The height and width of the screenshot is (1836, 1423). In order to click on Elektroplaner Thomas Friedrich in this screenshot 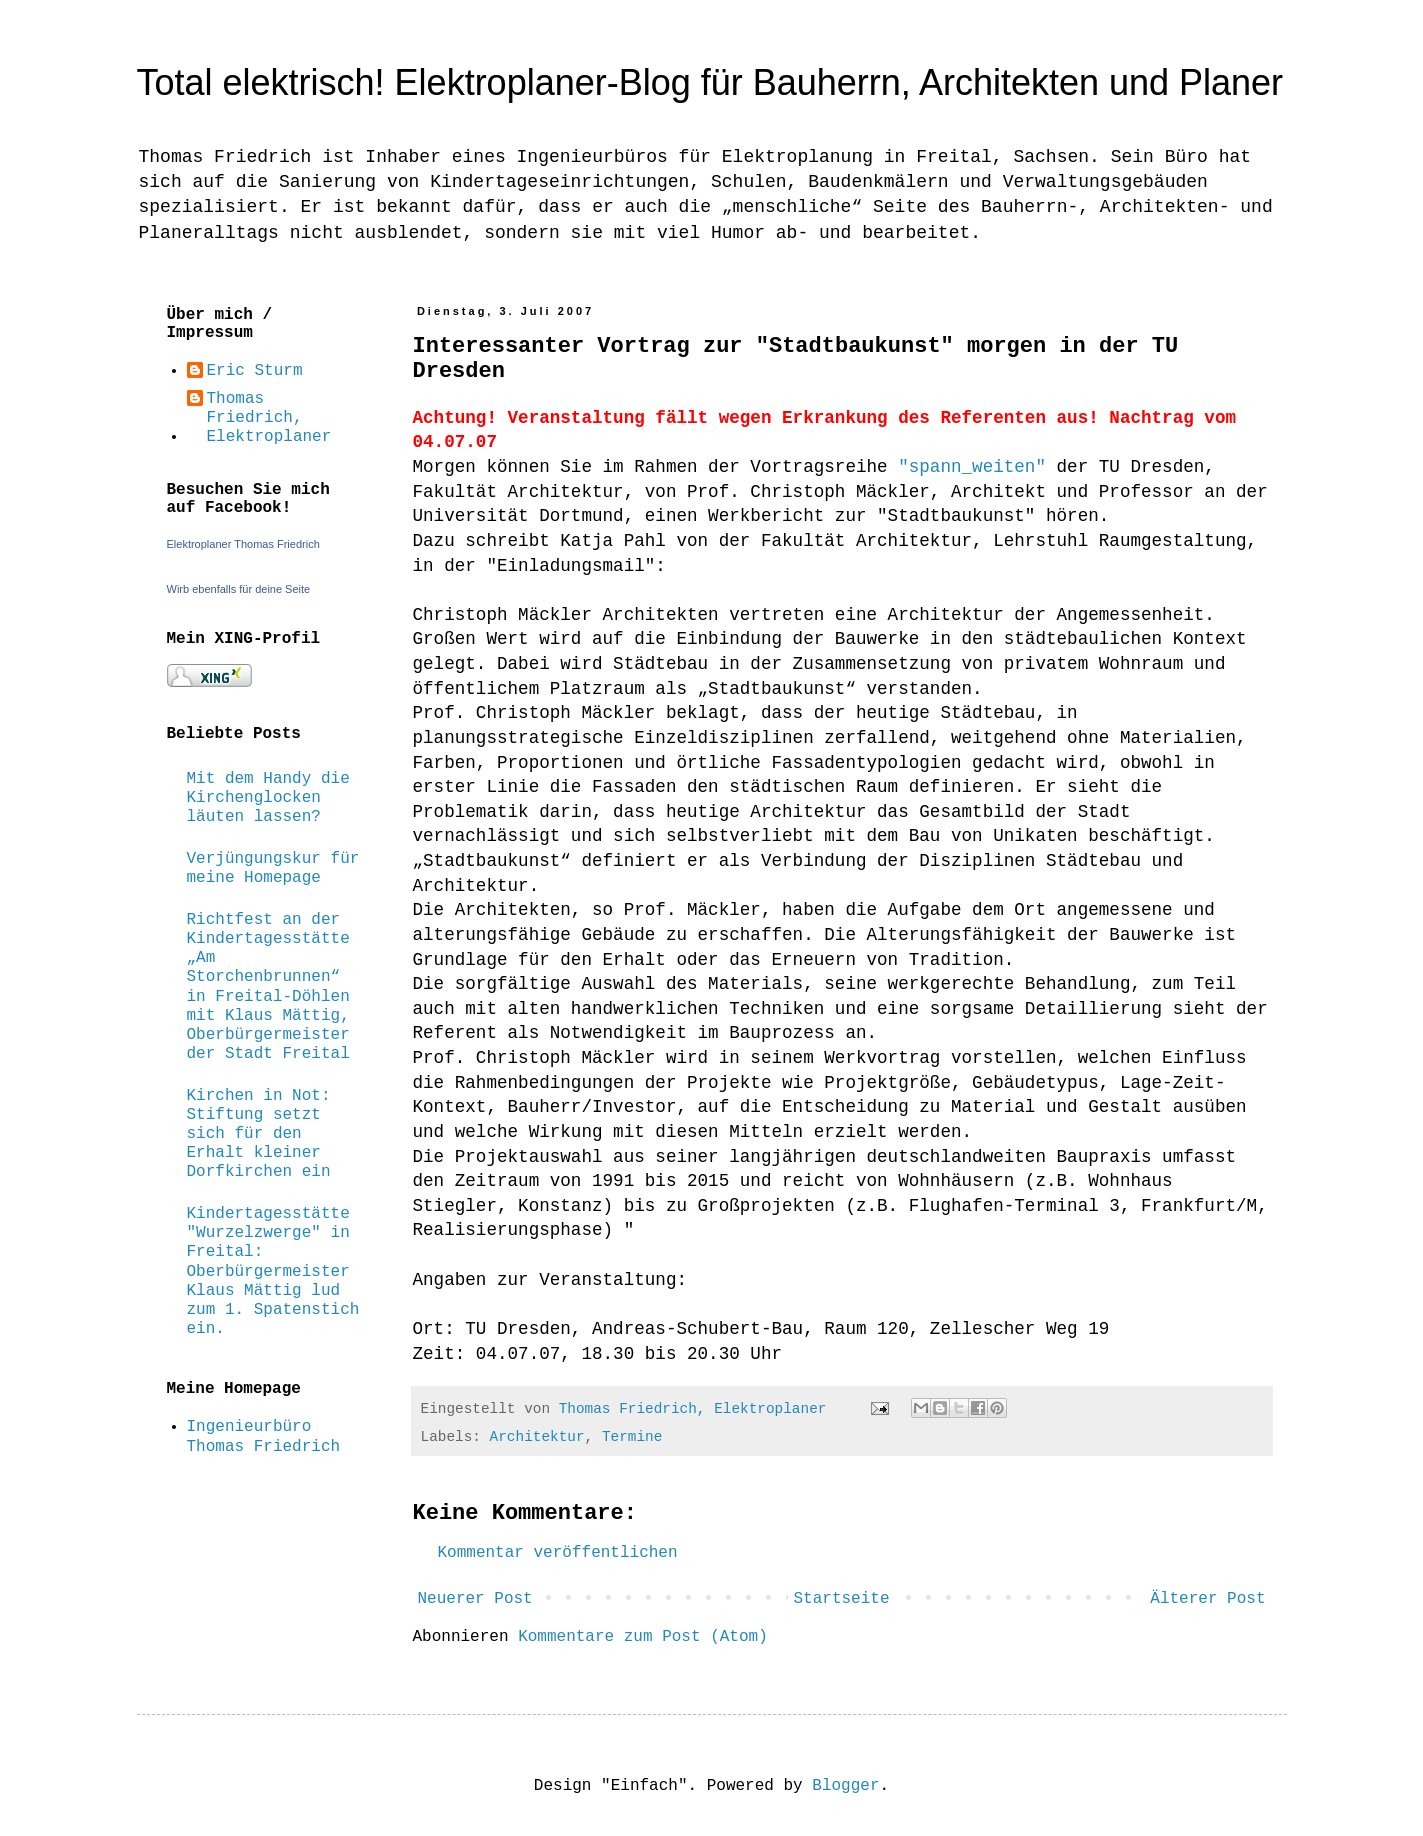, I will do `click(243, 544)`.